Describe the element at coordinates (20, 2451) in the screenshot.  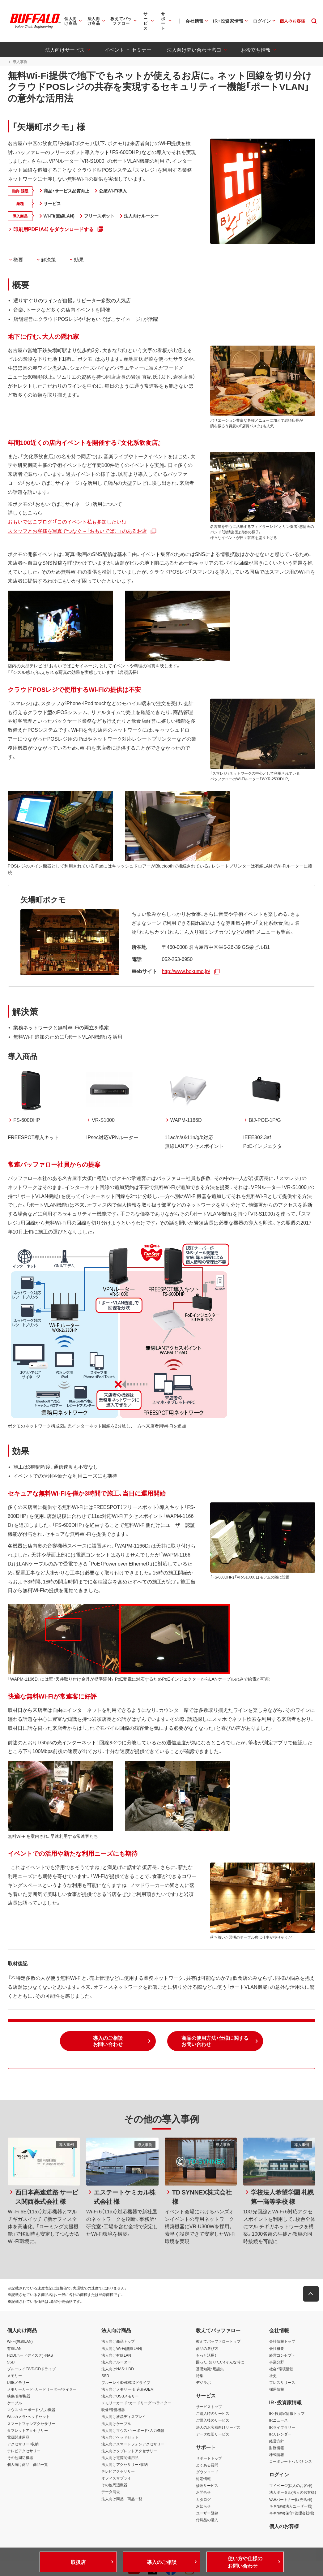
I see `その他周辺機器` at that location.